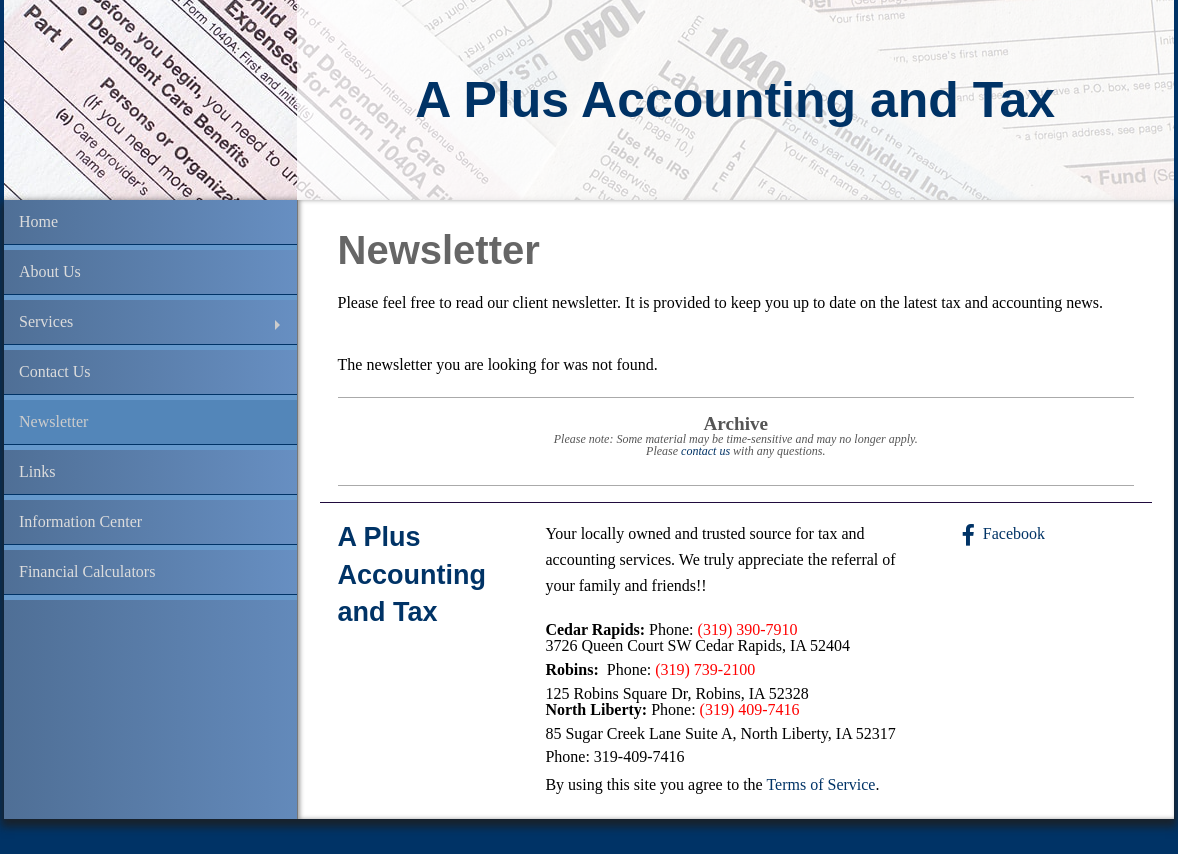 This screenshot has width=1178, height=854. I want to click on Terms of Service, so click(820, 784).